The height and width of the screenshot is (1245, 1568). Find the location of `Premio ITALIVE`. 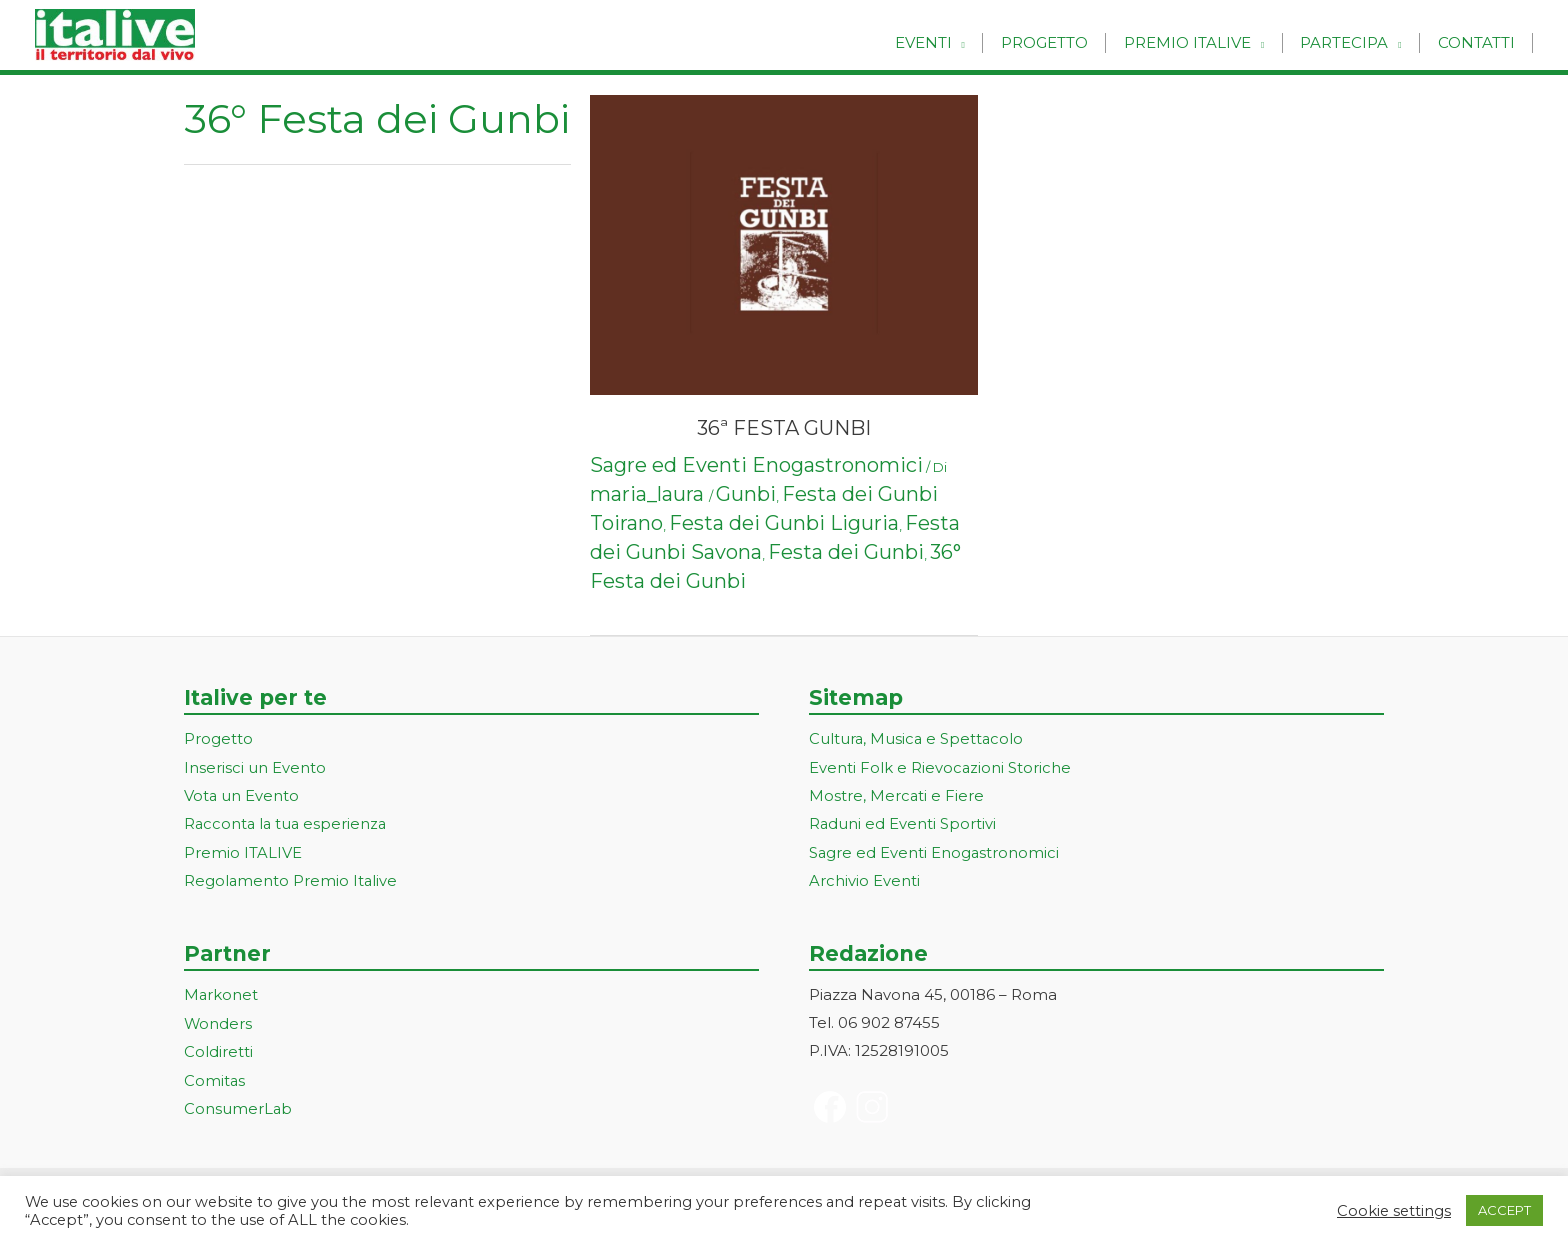

Premio ITALIVE is located at coordinates (243, 850).